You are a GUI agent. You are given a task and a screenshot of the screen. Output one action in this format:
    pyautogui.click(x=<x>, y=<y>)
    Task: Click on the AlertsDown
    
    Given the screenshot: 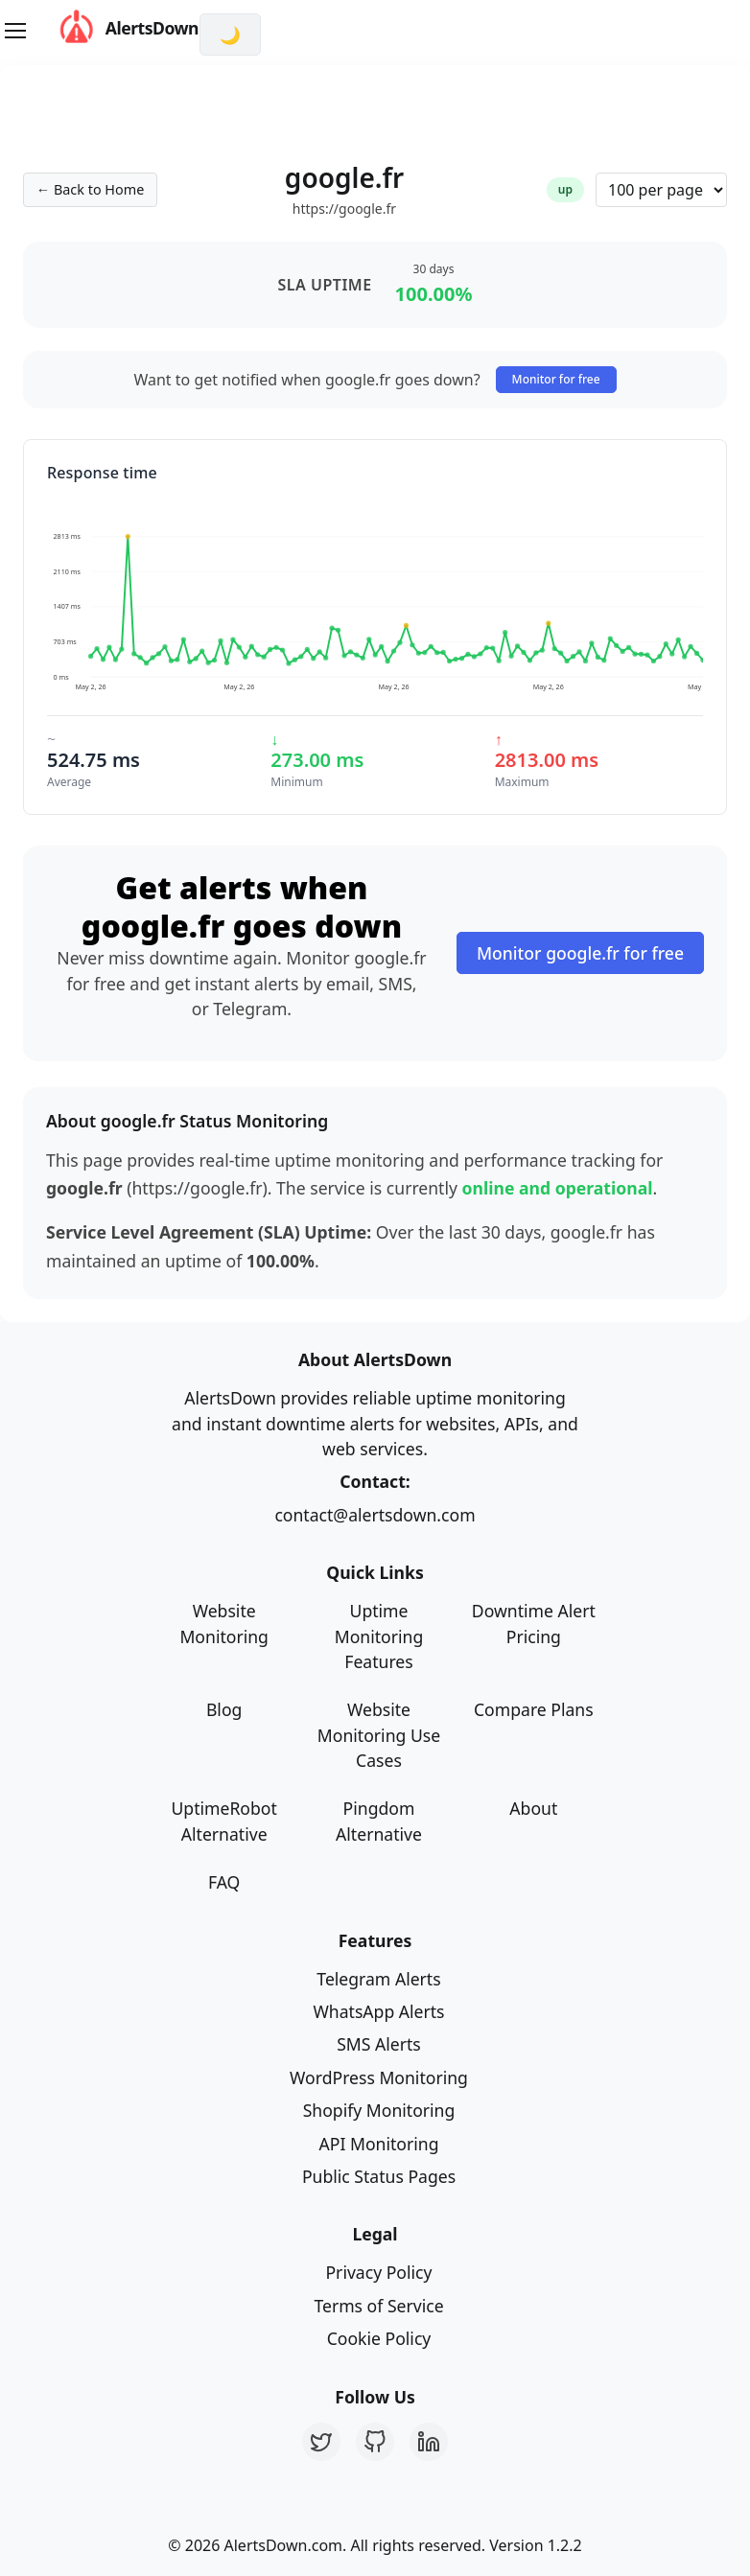 What is the action you would take?
    pyautogui.click(x=110, y=28)
    